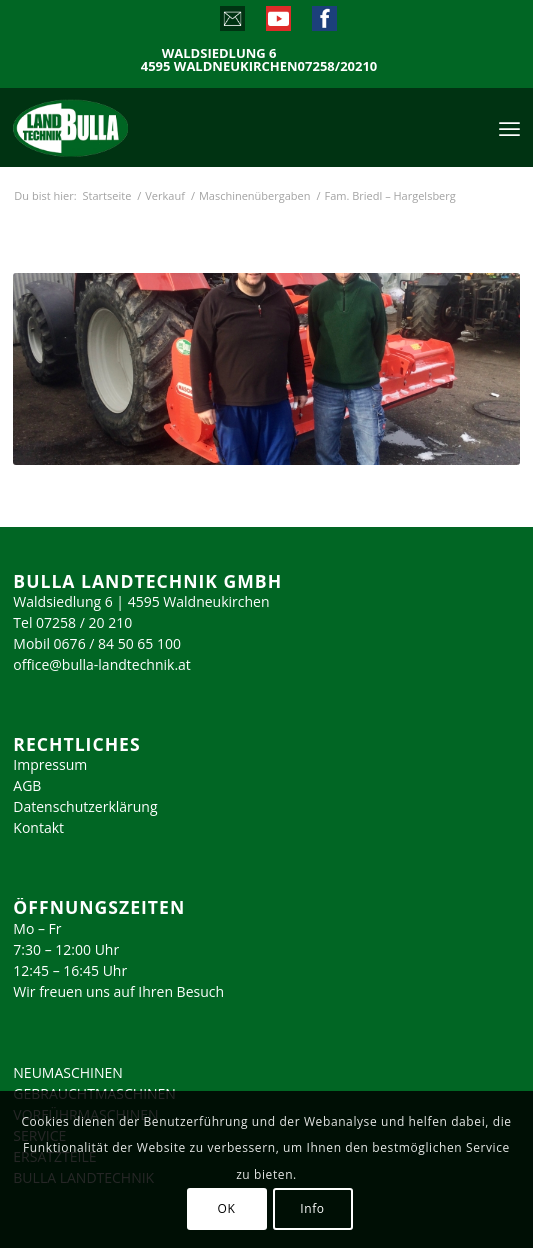  Describe the element at coordinates (231, 23) in the screenshot. I see `[Link zu Mail]` at that location.